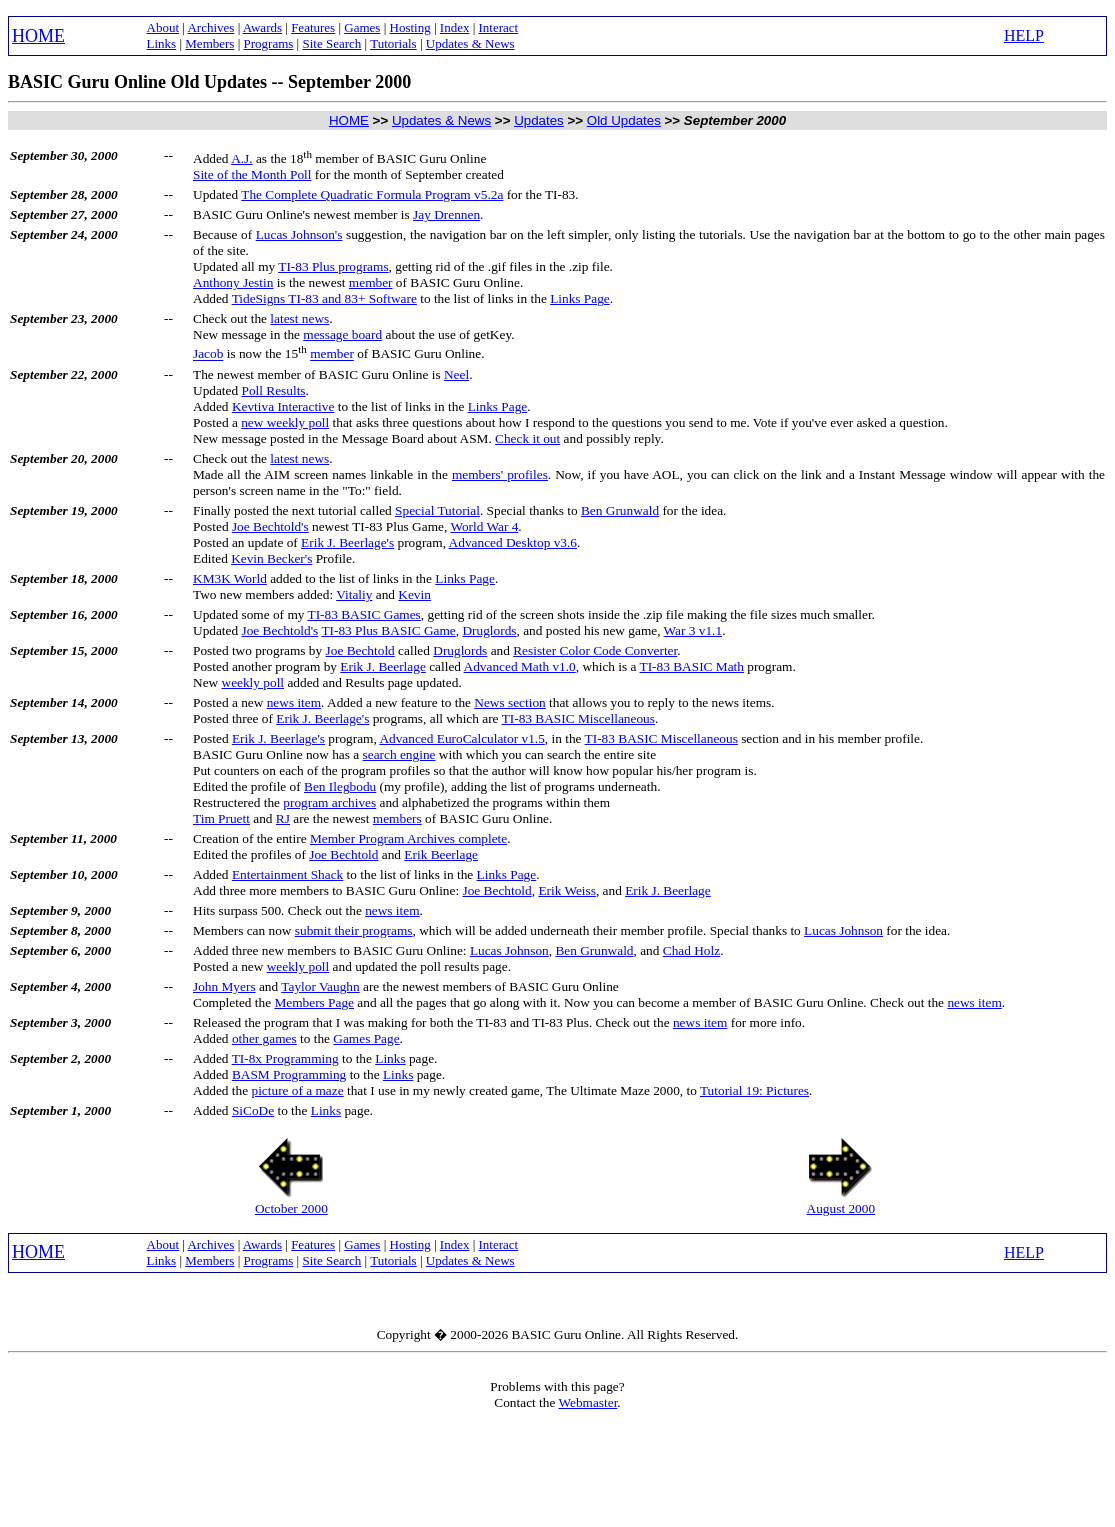 This screenshot has height=1527, width=1115. What do you see at coordinates (513, 542) in the screenshot?
I see `Advanced Desktop v3.6` at bounding box center [513, 542].